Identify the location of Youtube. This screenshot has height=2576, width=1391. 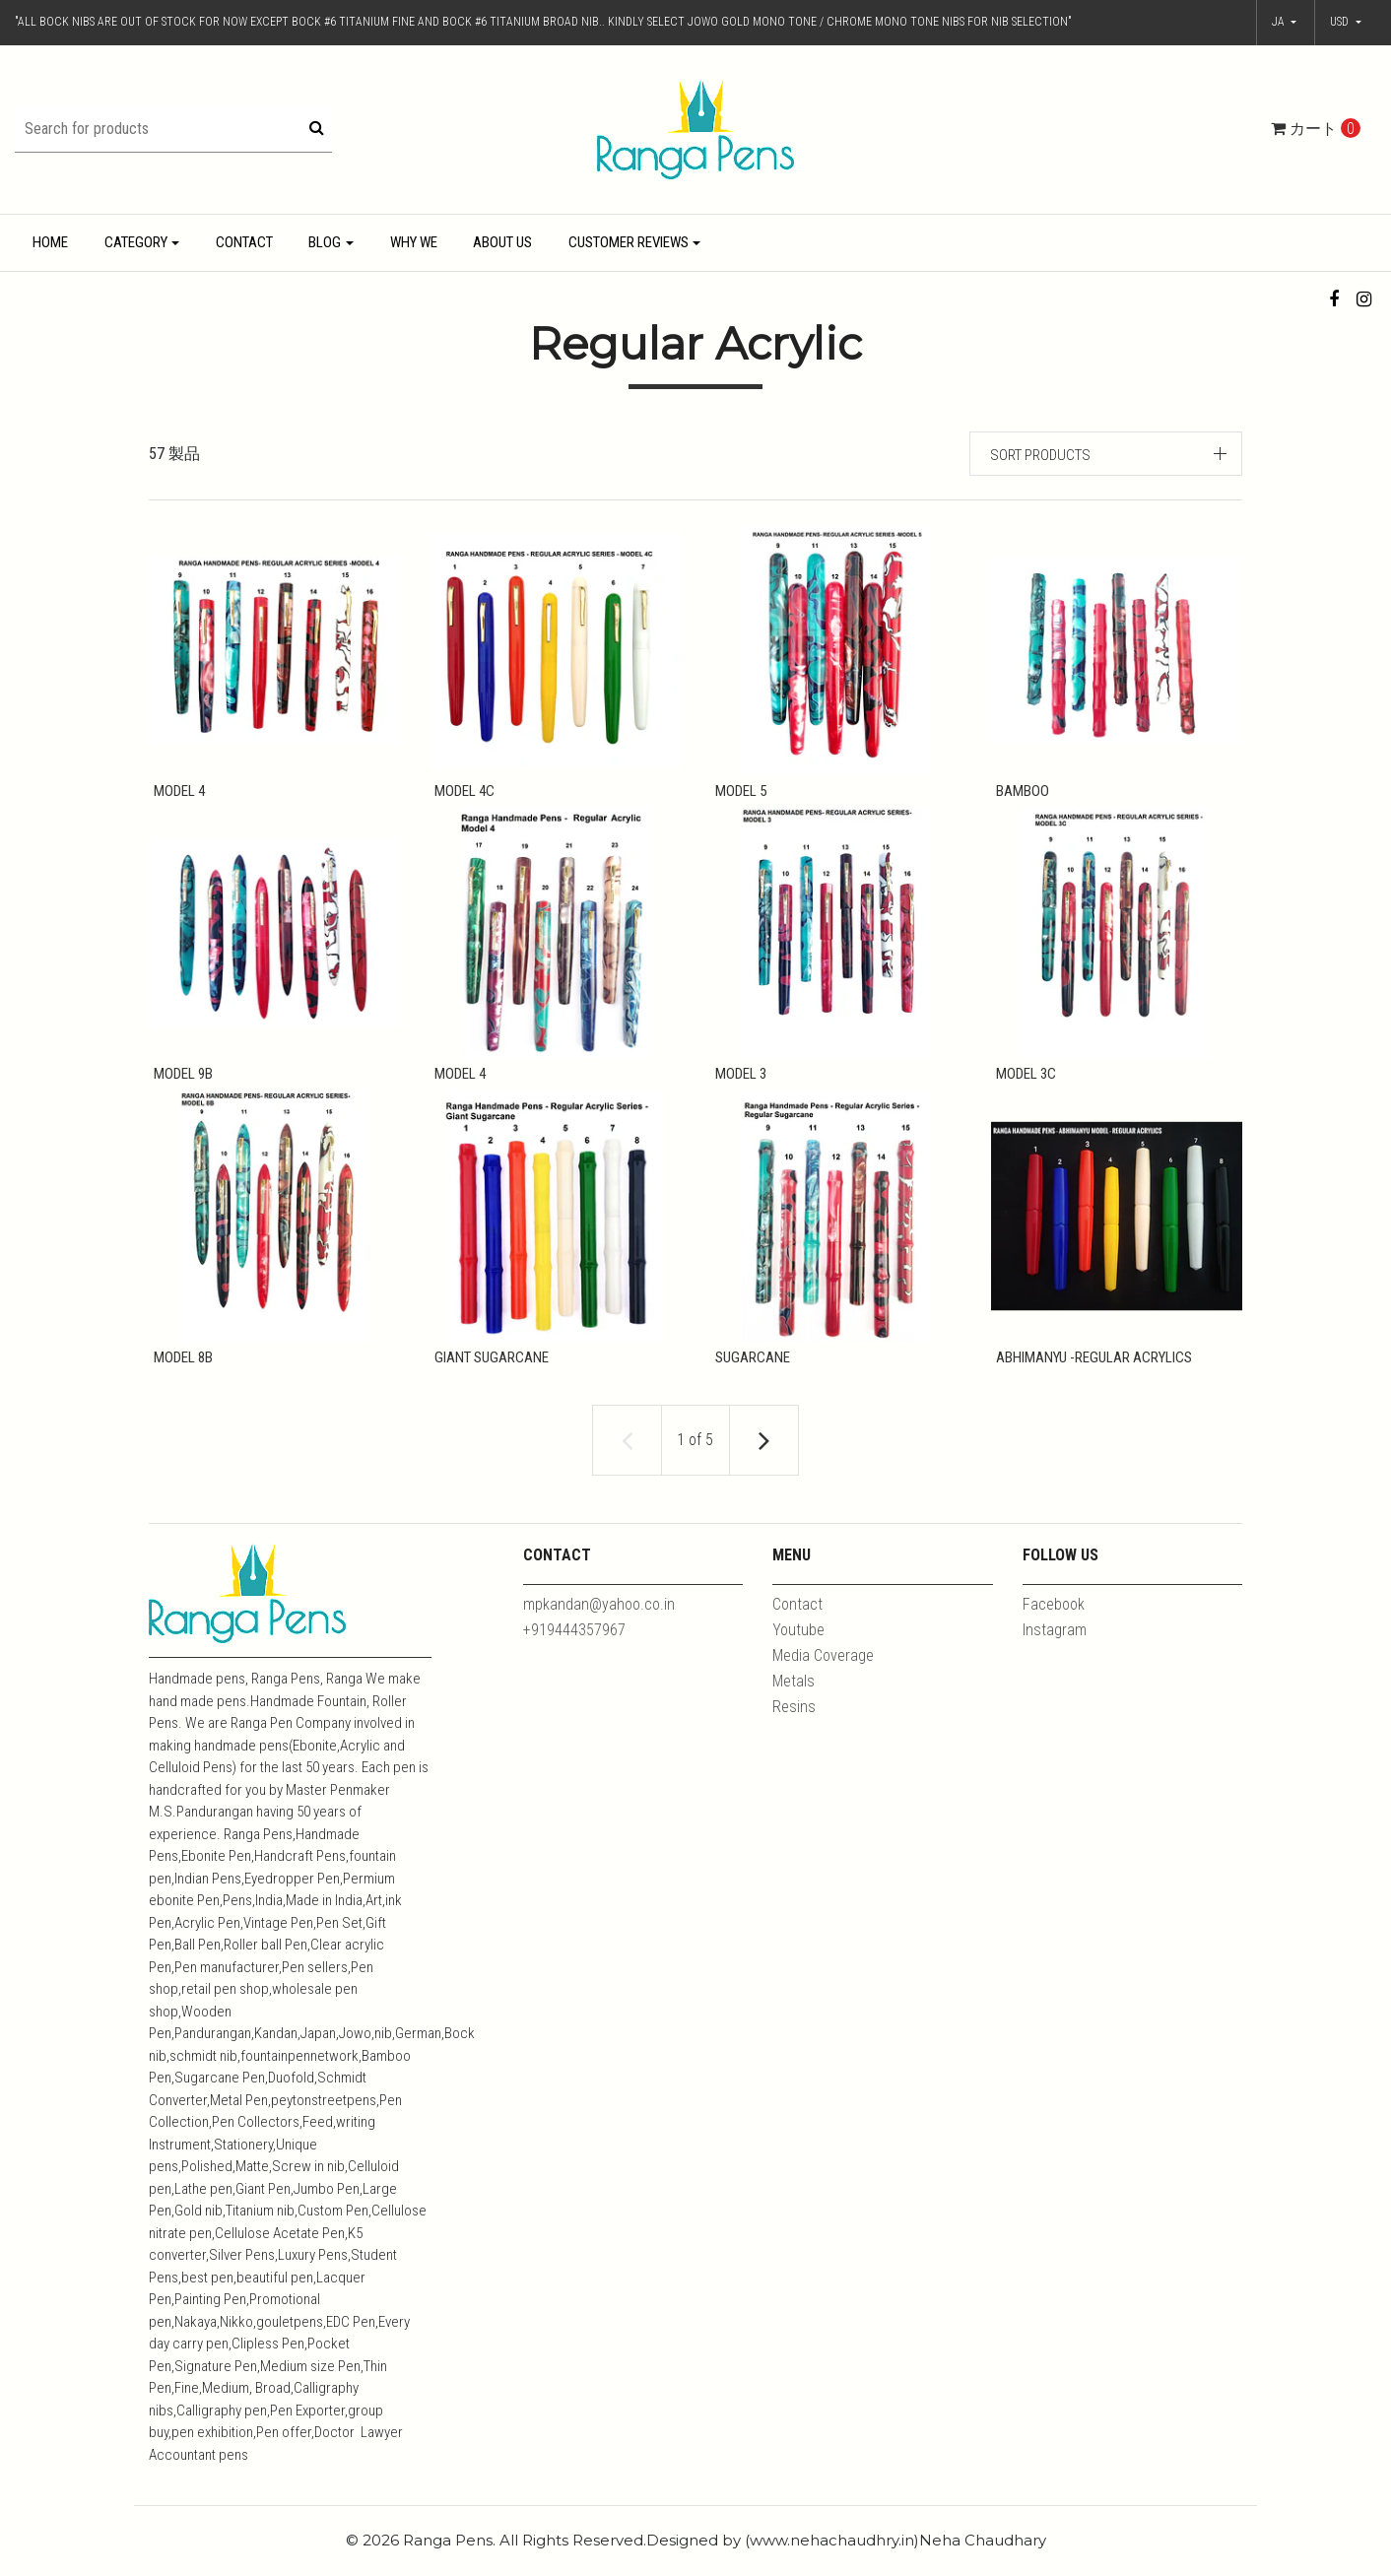
(798, 1653).